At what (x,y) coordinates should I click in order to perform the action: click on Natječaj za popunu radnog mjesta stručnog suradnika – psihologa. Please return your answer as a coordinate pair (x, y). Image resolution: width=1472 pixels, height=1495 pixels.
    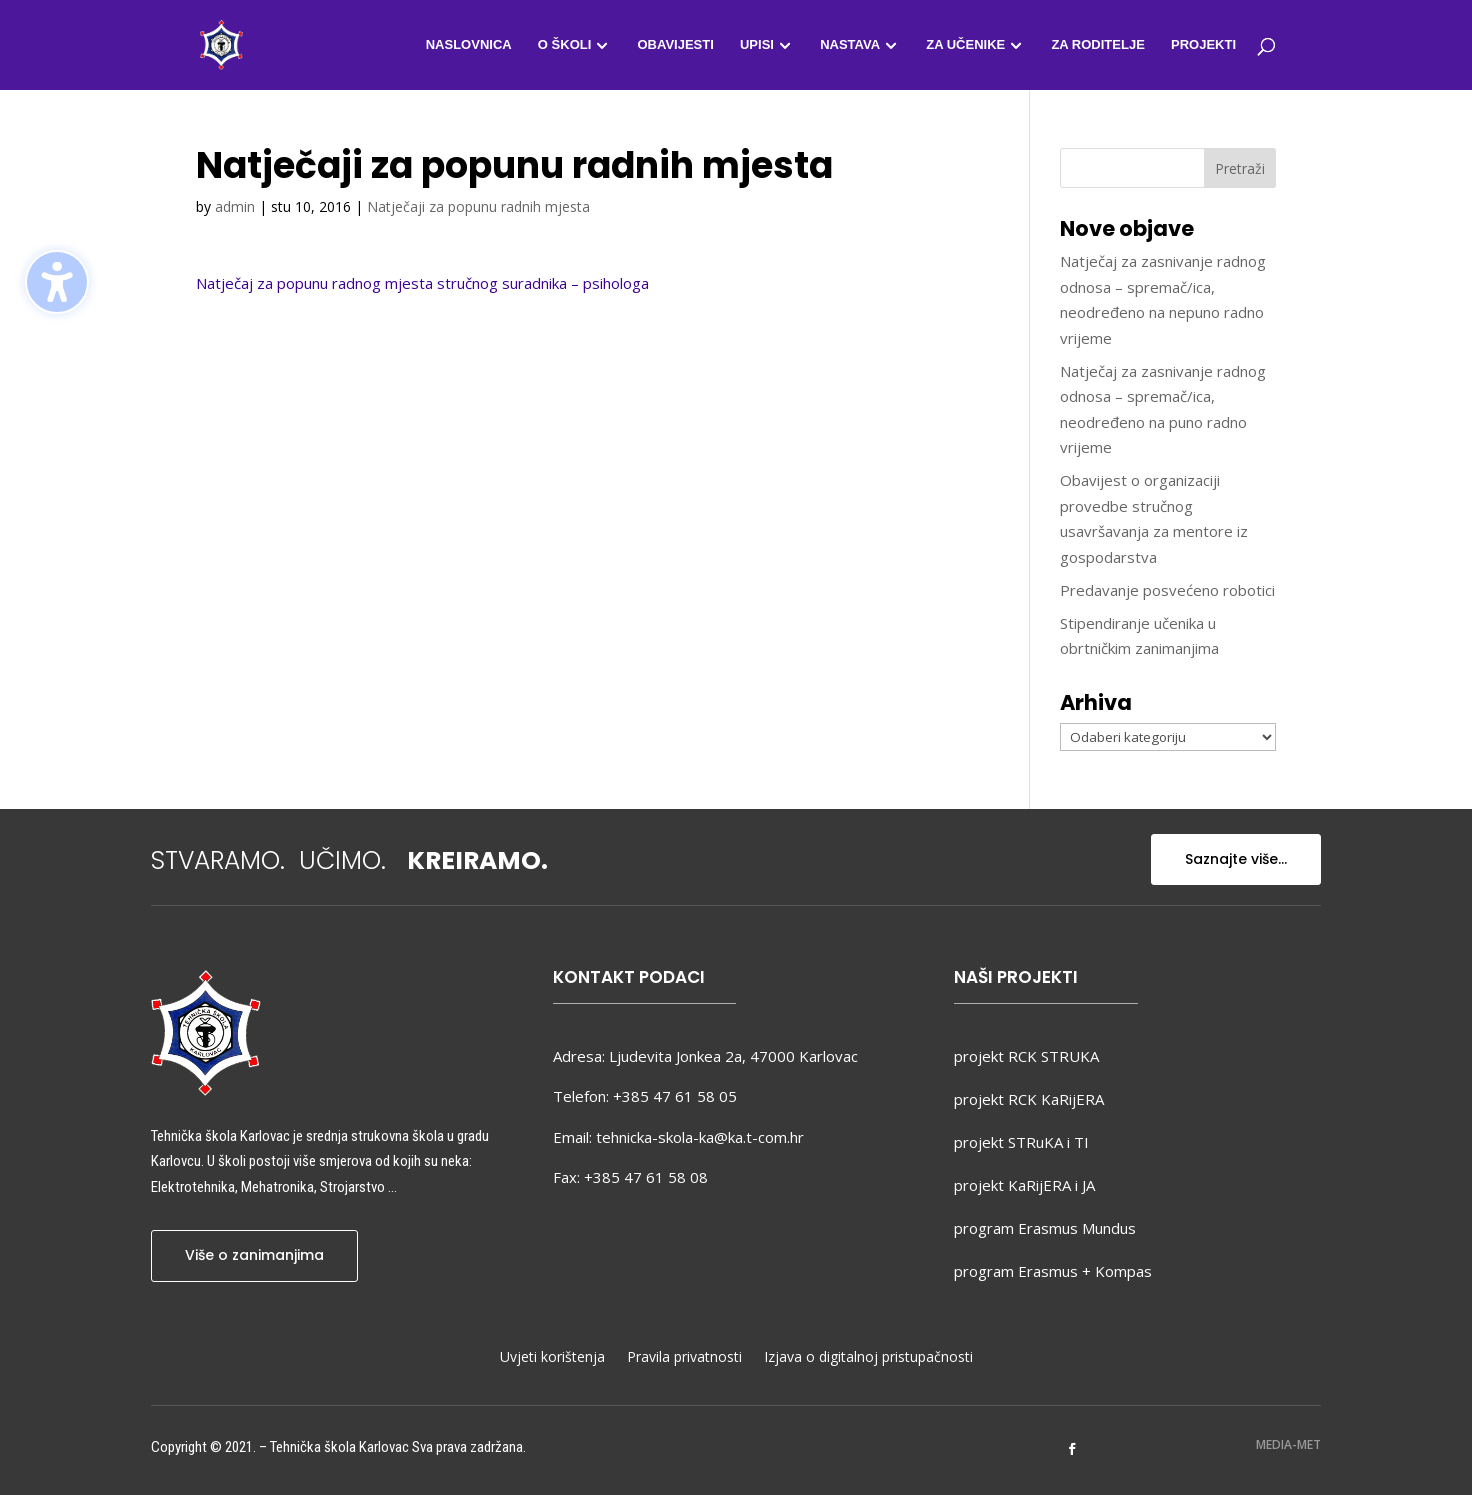
    Looking at the image, I should click on (422, 283).